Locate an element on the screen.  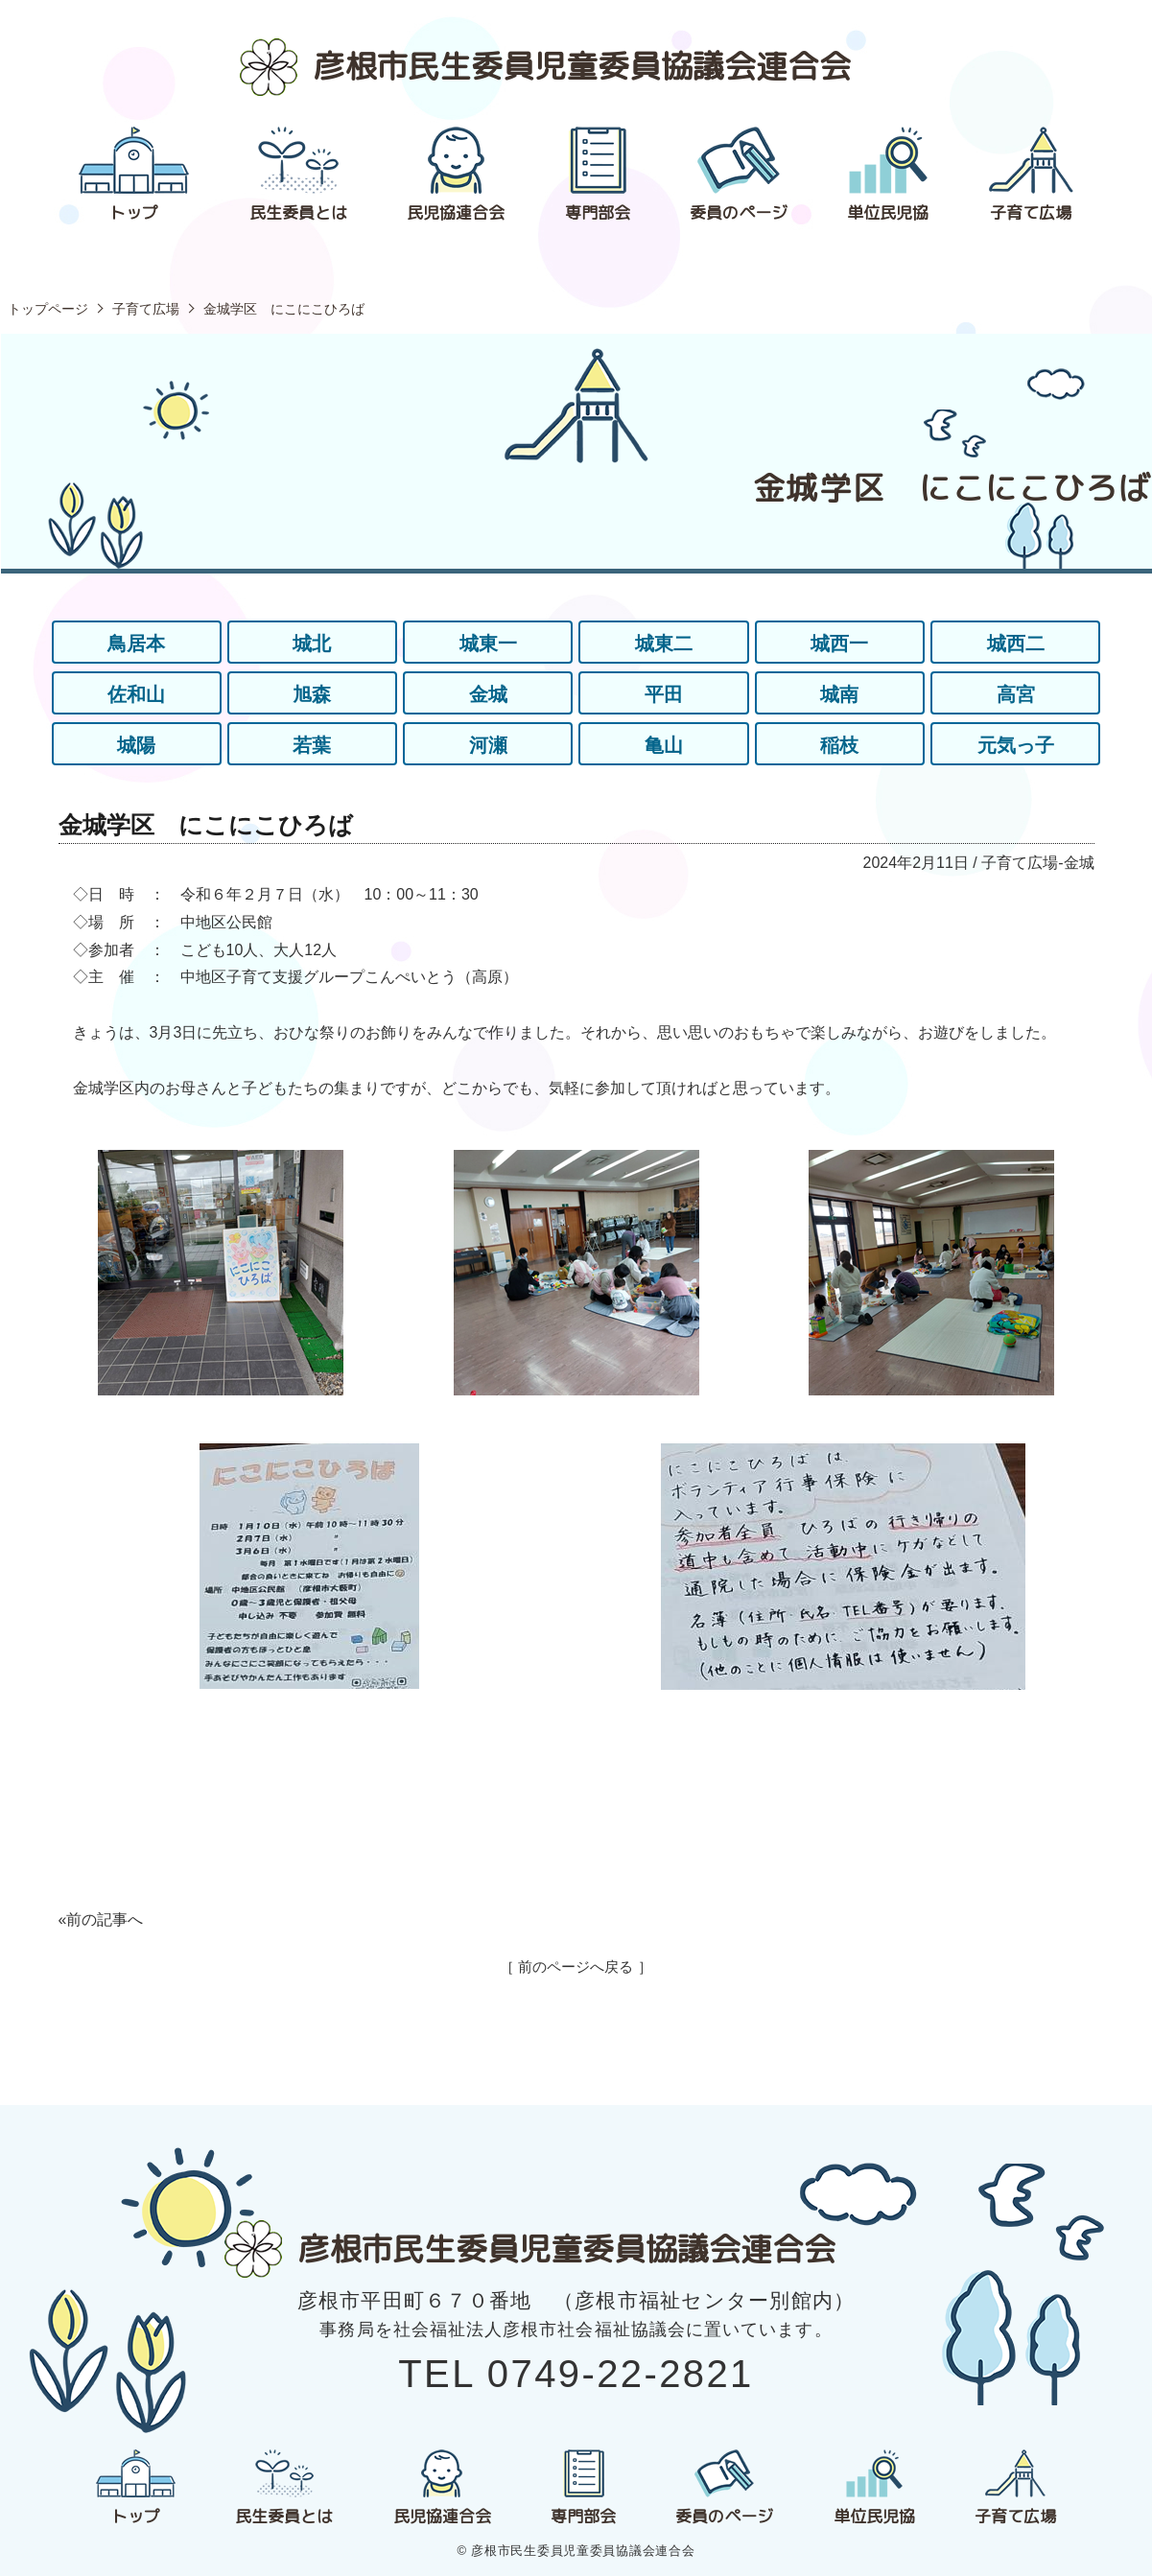
城東二 is located at coordinates (664, 643).